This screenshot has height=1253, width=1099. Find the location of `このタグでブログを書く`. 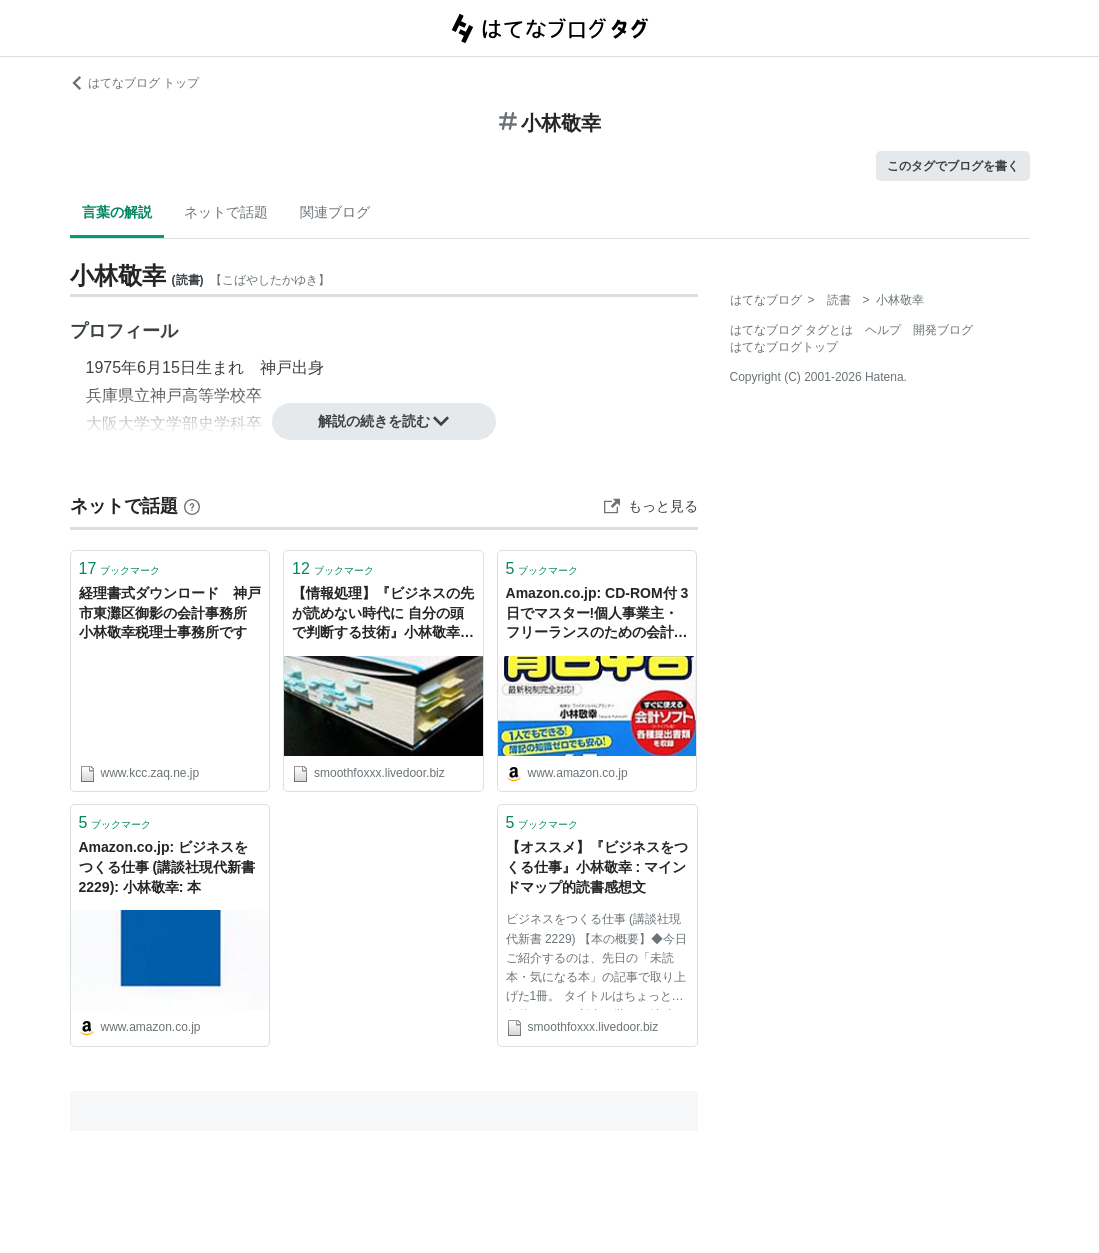

このタグでブログを書く is located at coordinates (953, 166).